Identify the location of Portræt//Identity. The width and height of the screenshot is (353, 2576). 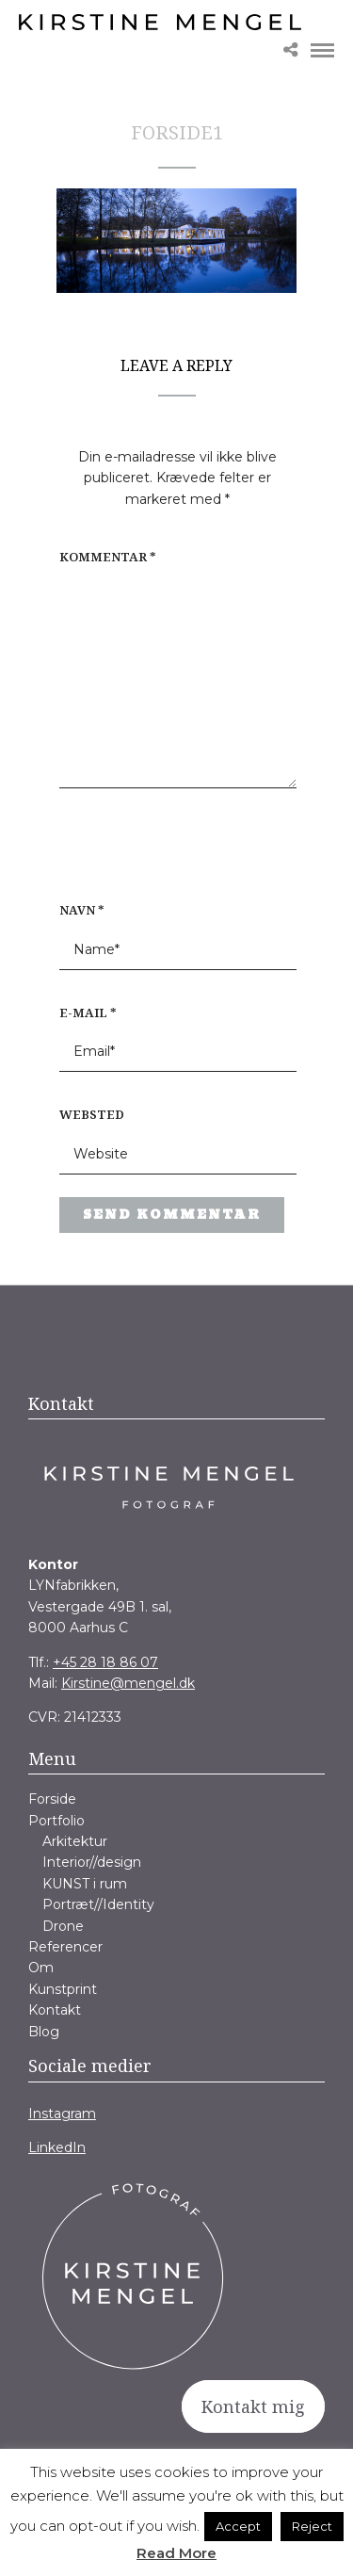
(98, 1904).